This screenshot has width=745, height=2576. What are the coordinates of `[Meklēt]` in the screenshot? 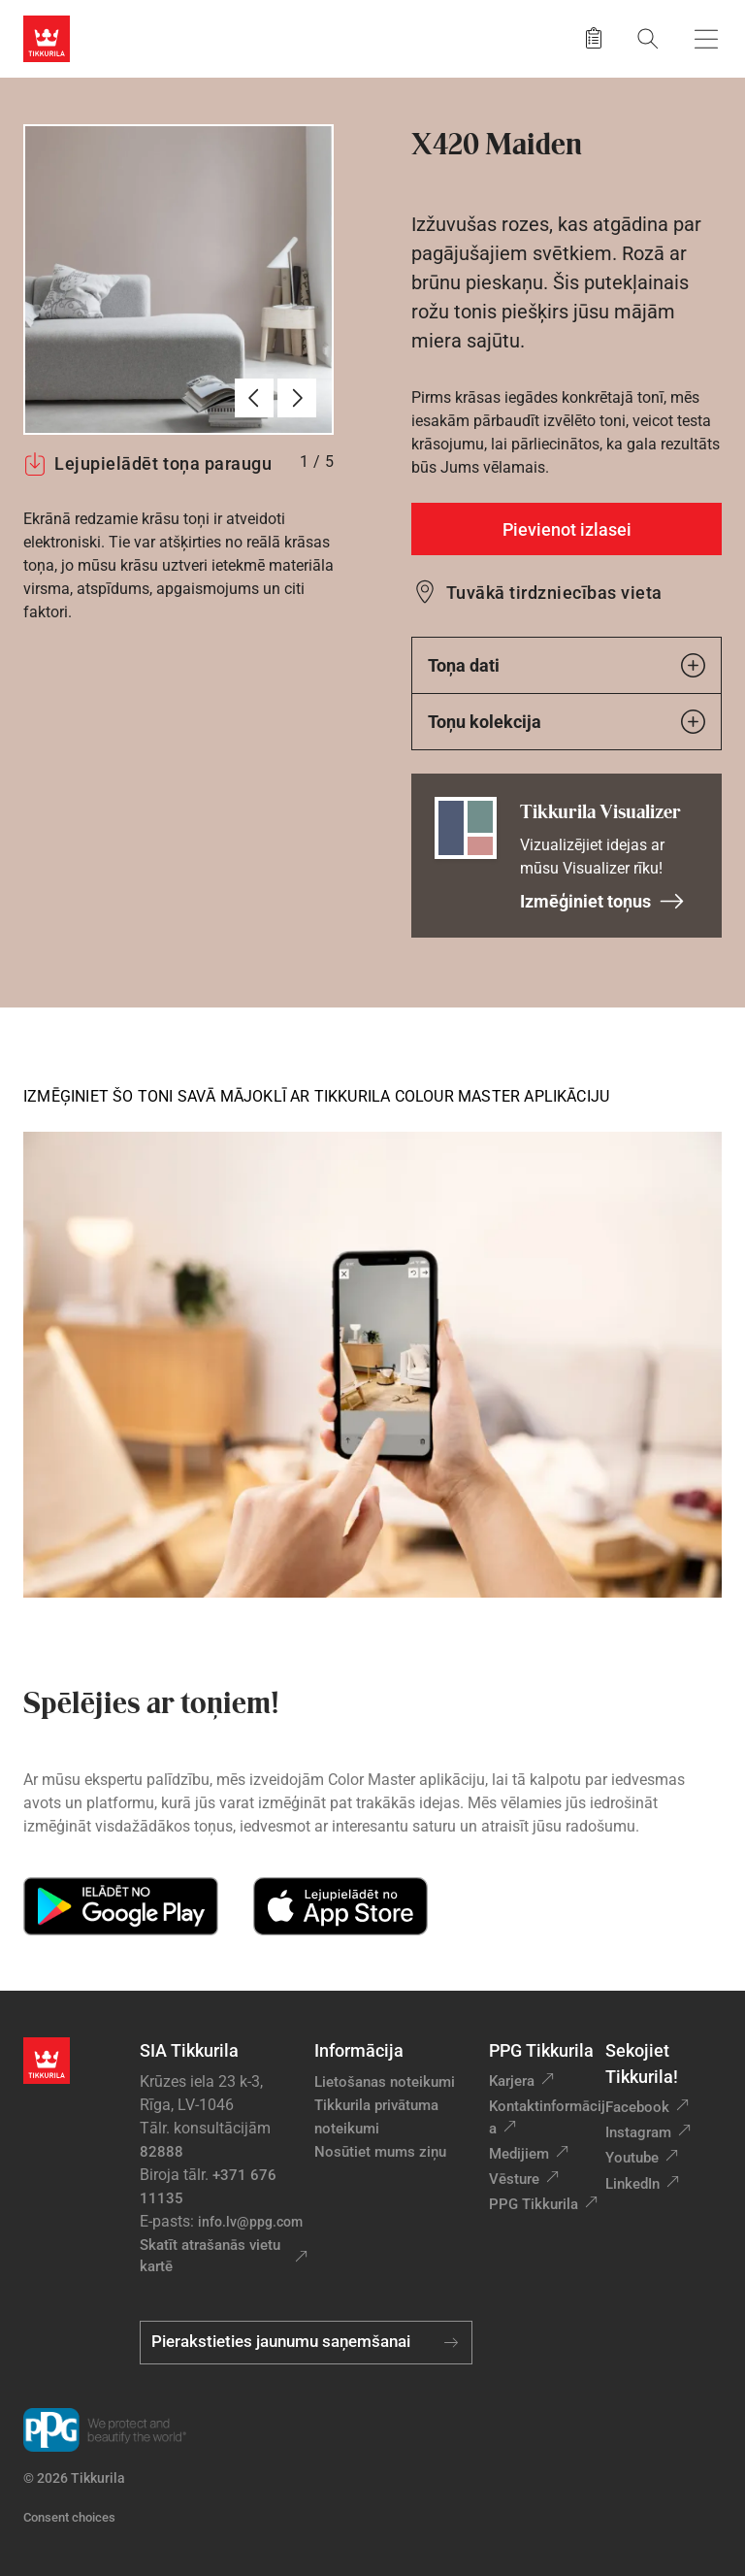 It's located at (648, 38).